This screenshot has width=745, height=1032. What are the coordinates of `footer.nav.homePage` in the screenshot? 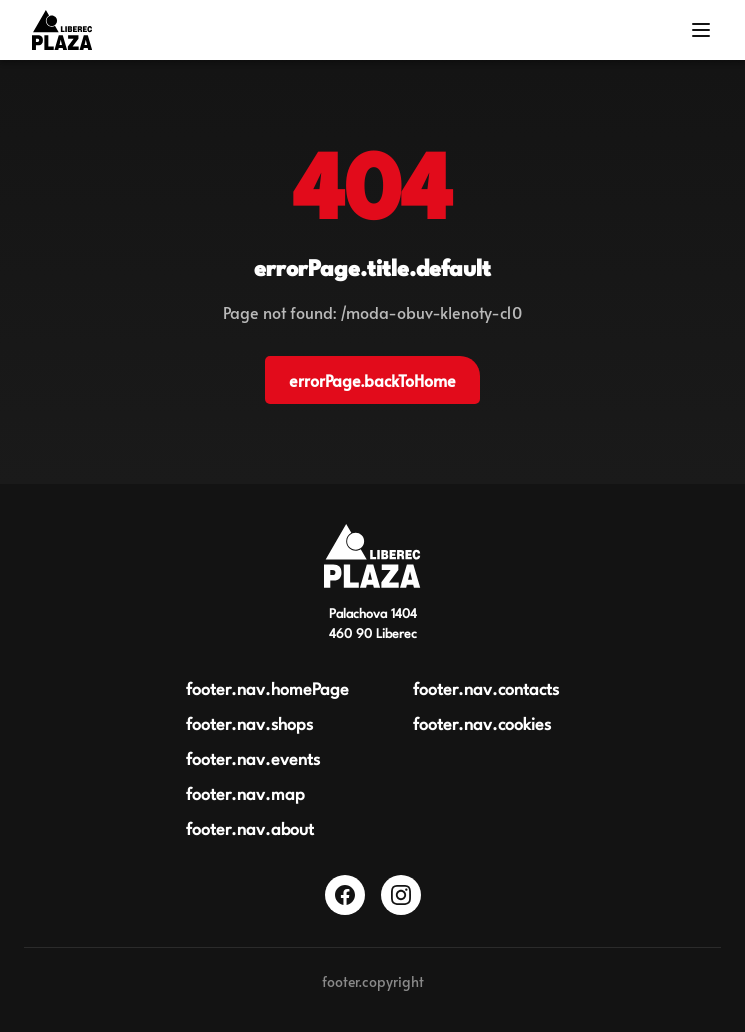 It's located at (267, 690).